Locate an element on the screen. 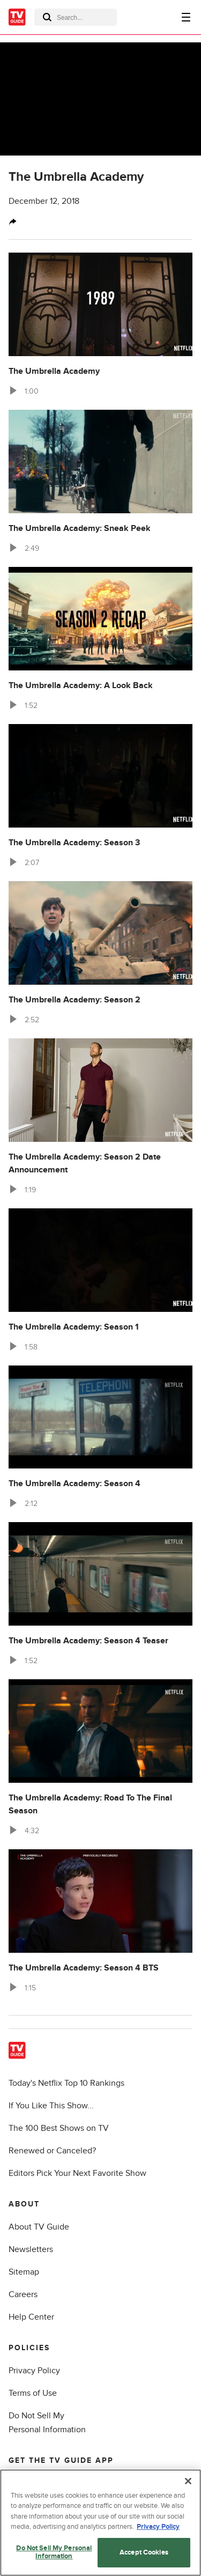 The width and height of the screenshot is (201, 2576). Renewed or Canceled? is located at coordinates (52, 2150).